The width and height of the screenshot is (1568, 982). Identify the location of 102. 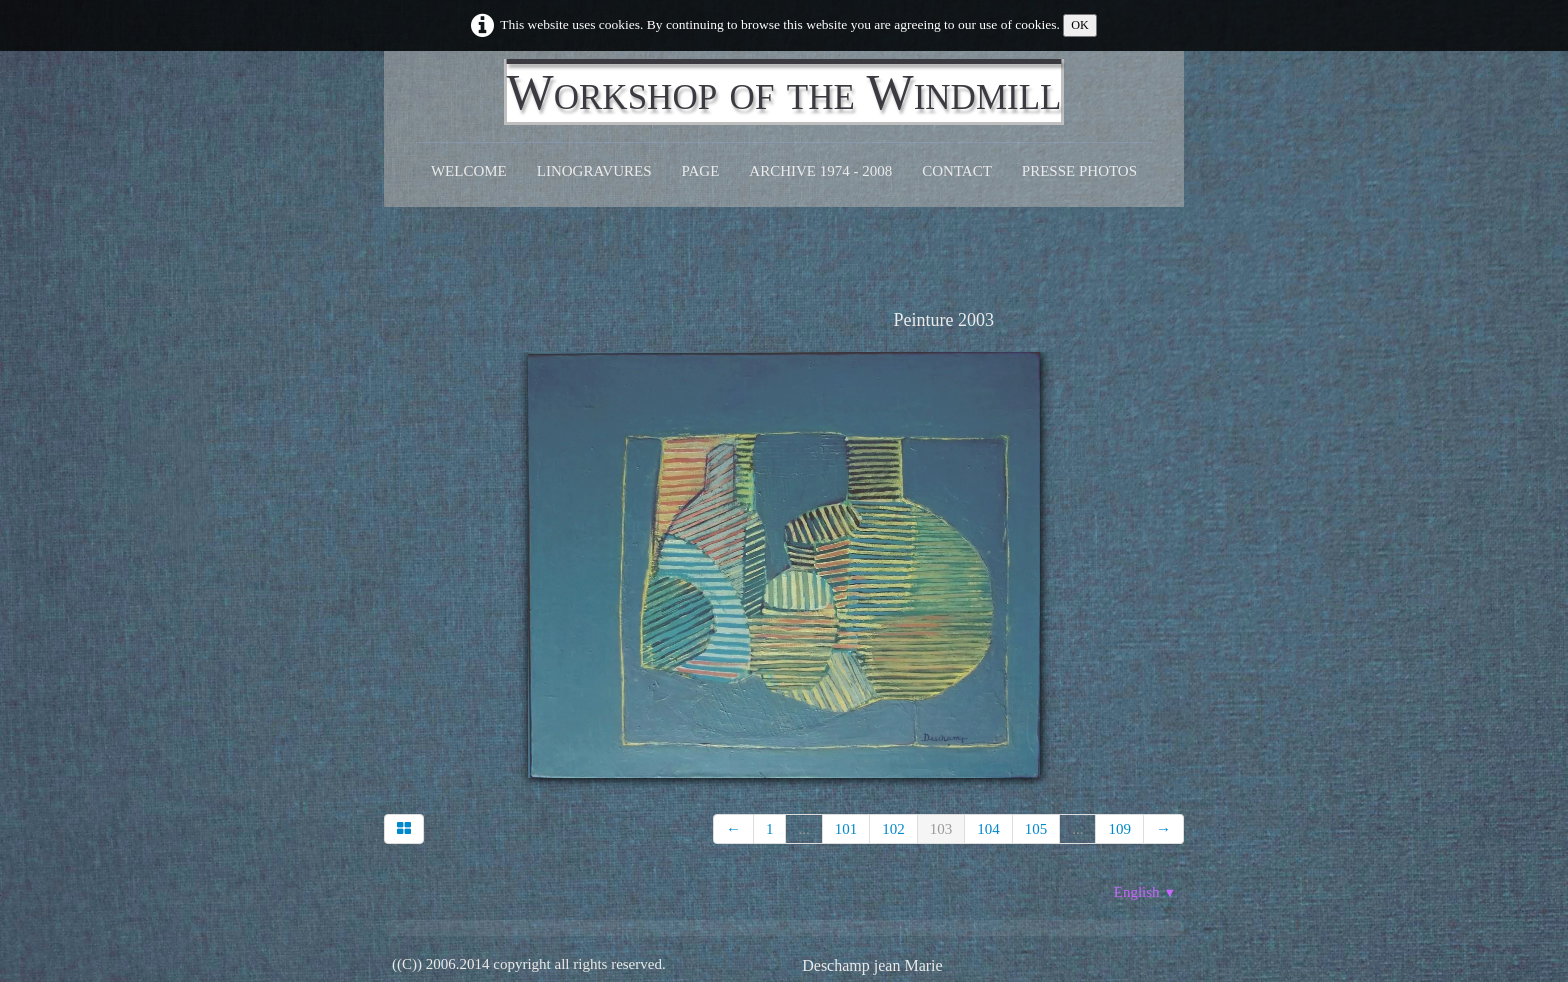
(893, 829).